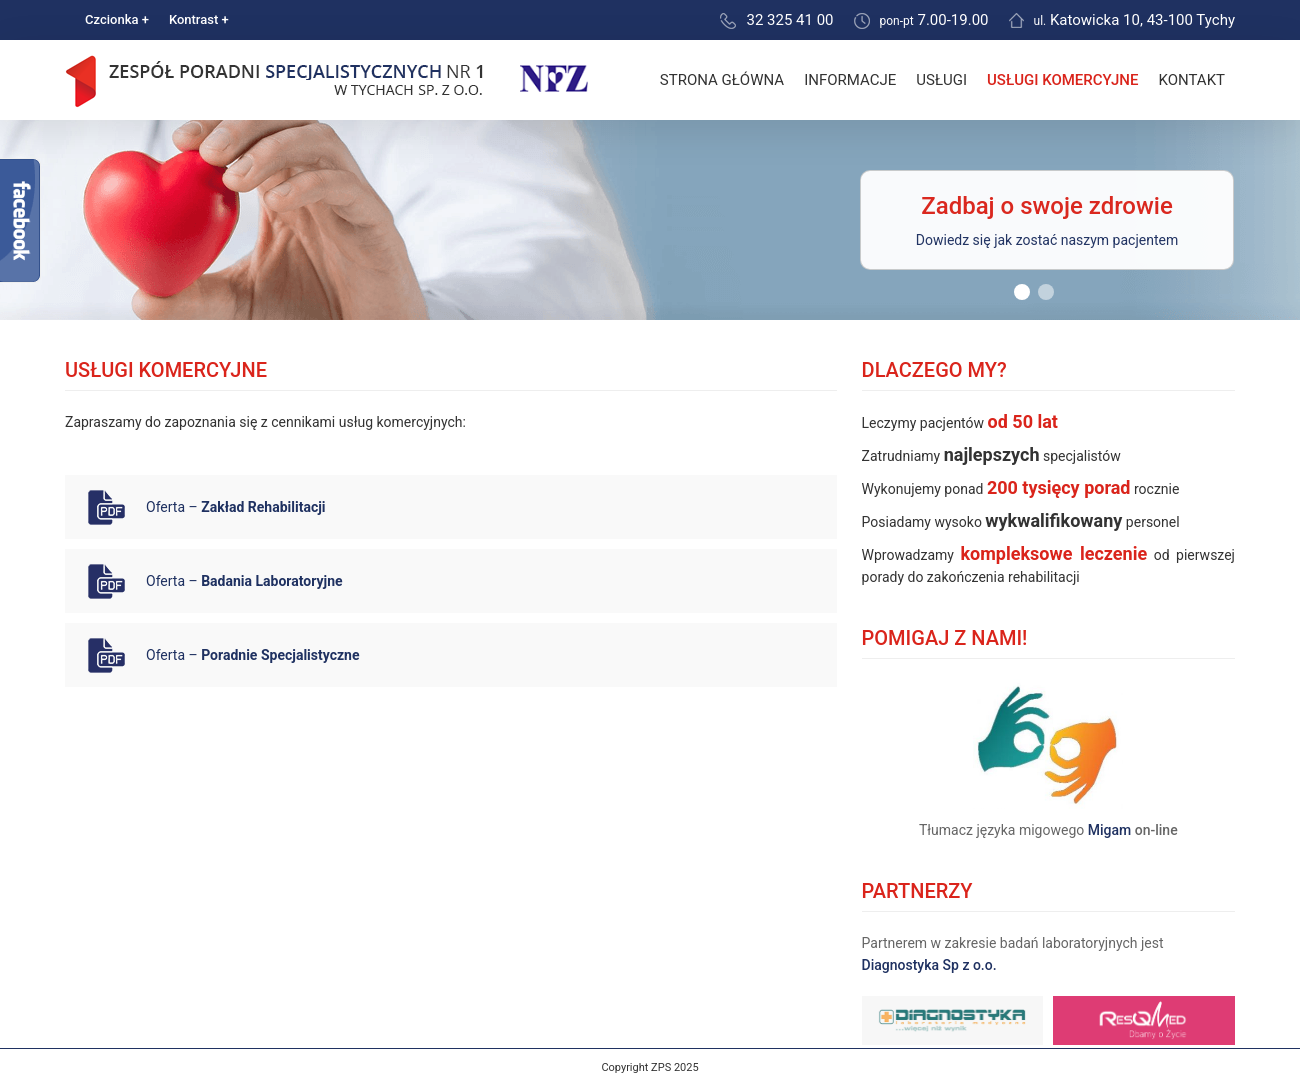  Describe the element at coordinates (236, 507) in the screenshot. I see `Oferta –` at that location.